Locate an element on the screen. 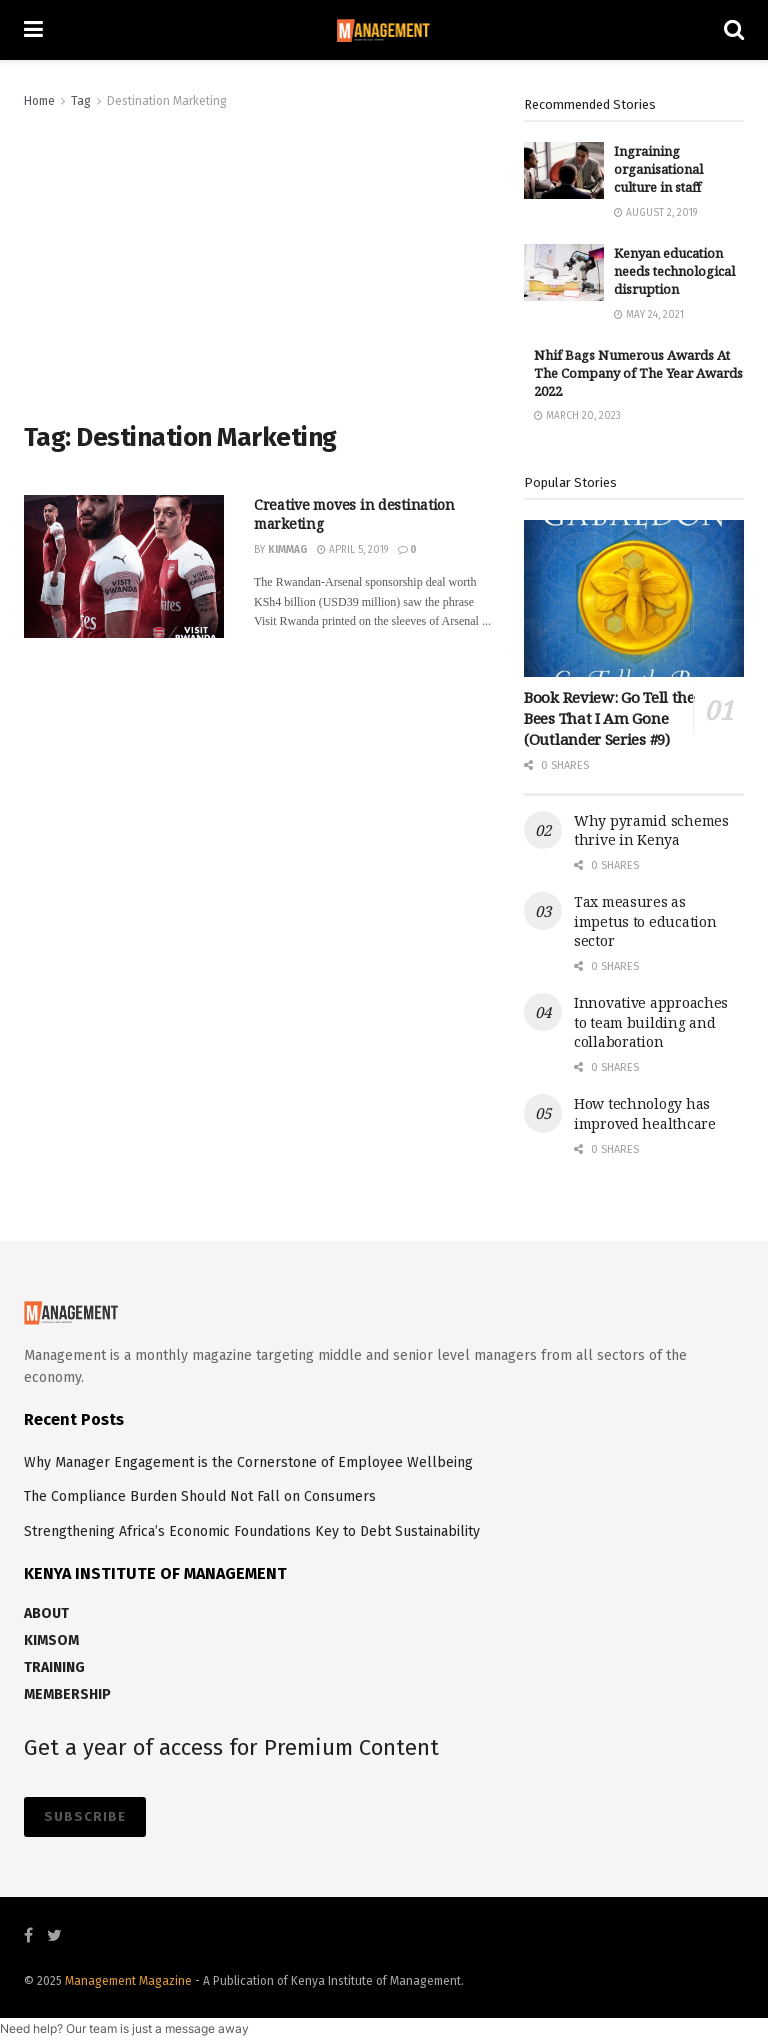  [Advertisement] is located at coordinates (259, 262).